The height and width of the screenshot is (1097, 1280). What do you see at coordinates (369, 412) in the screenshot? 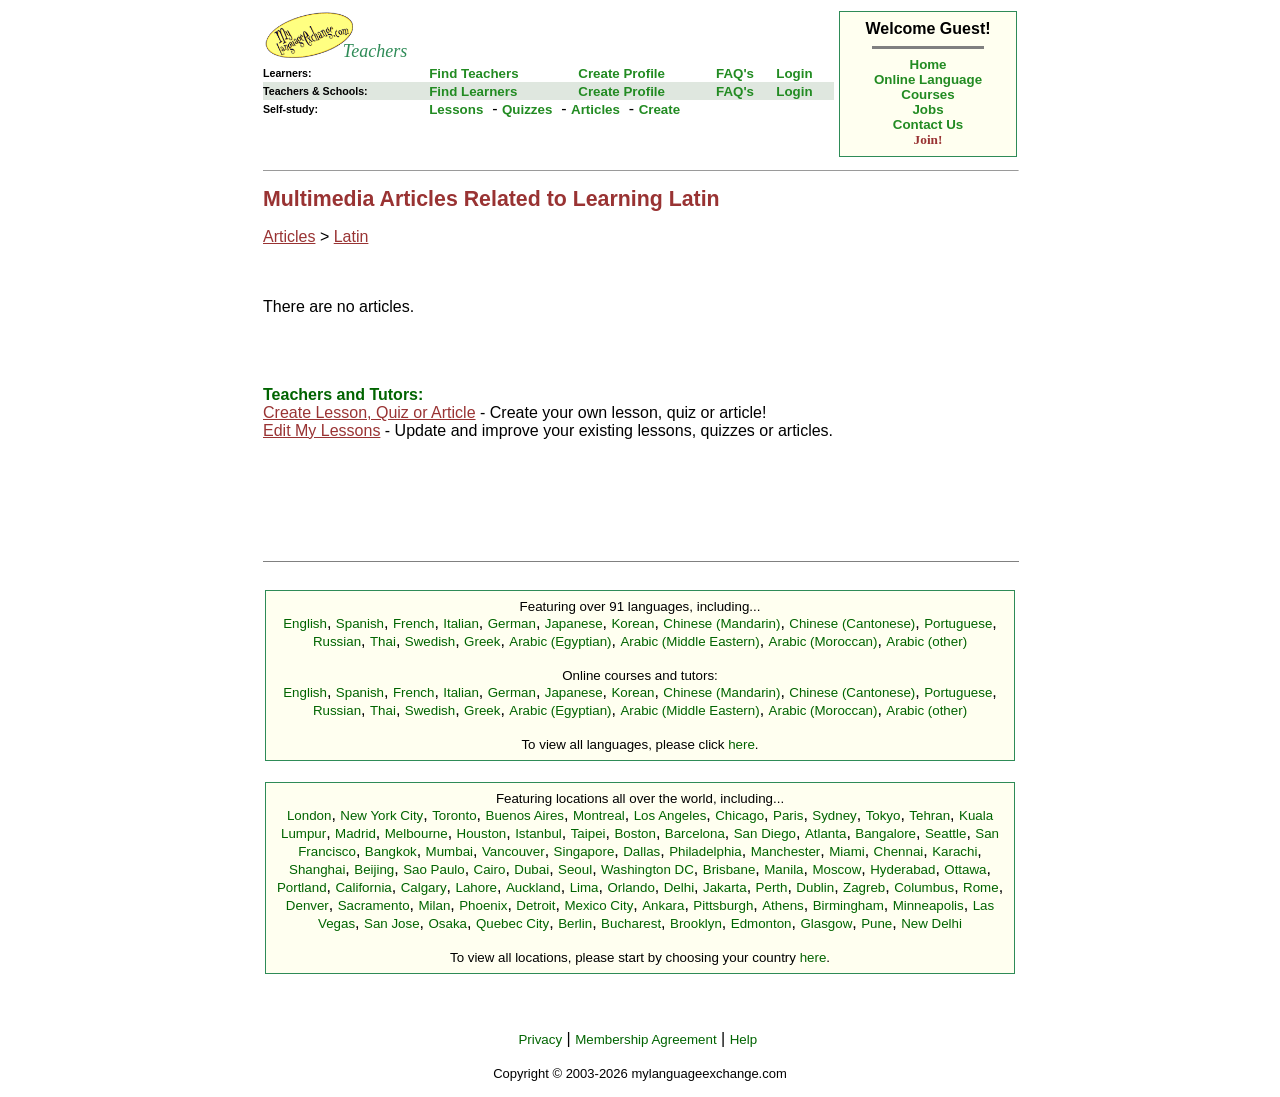
I see `Create Lesson, Quiz or Article` at bounding box center [369, 412].